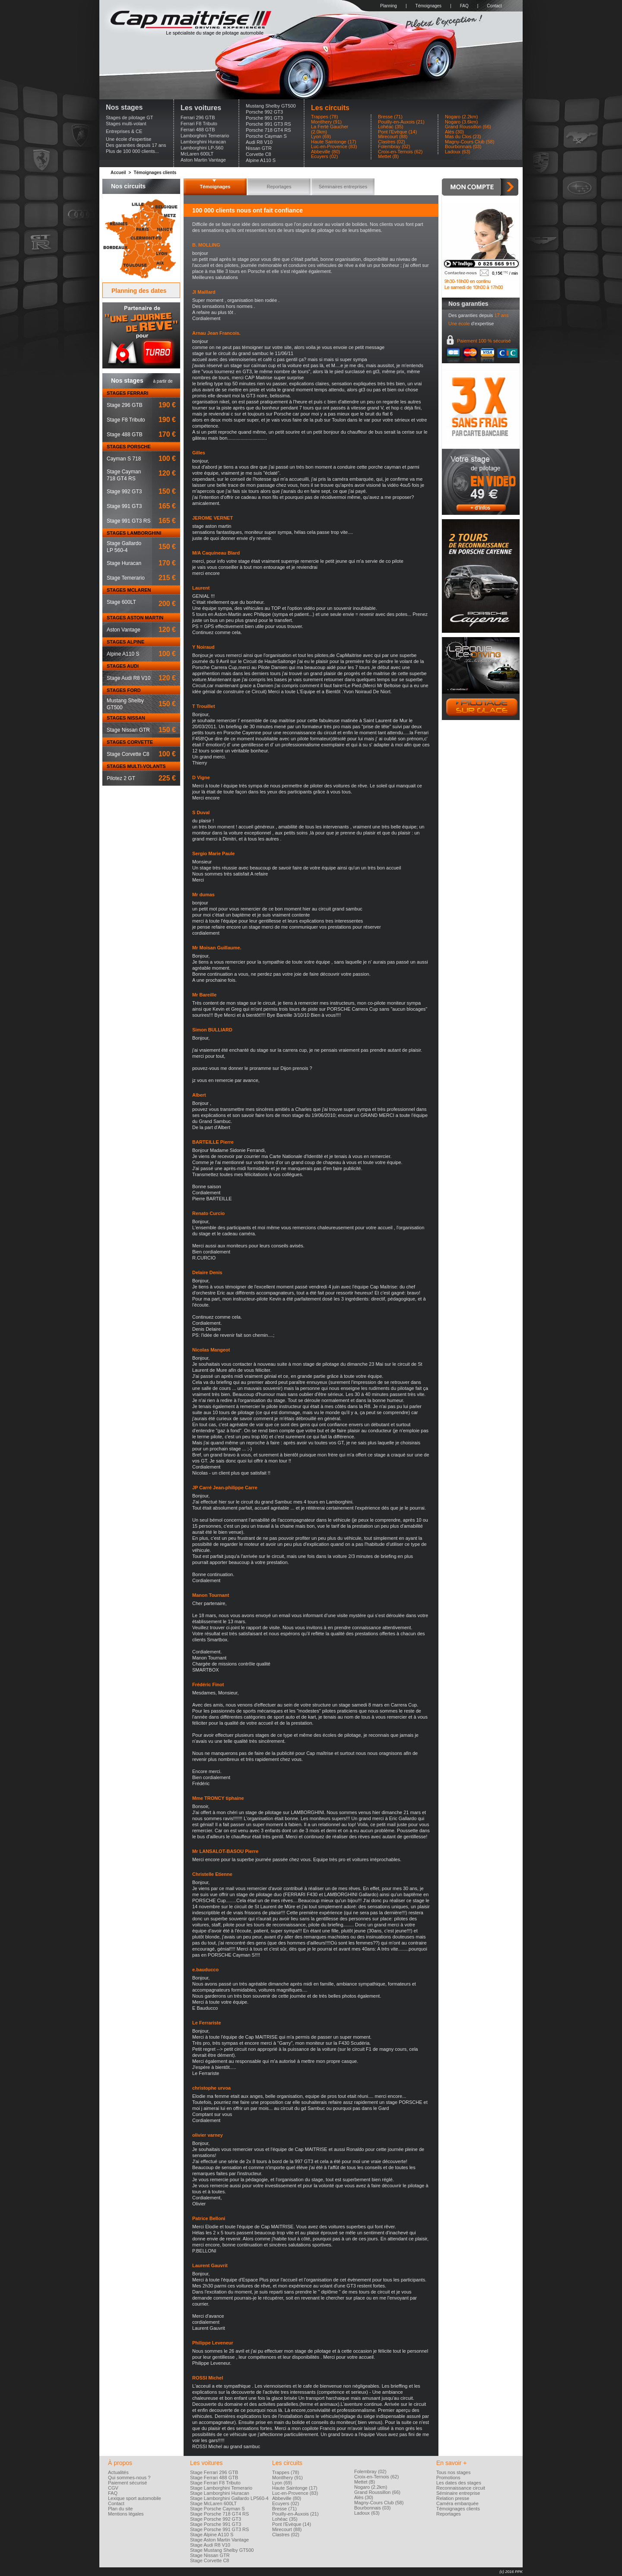 The height and width of the screenshot is (2576, 622). I want to click on Stage Cayman718 GT4 RS, so click(124, 475).